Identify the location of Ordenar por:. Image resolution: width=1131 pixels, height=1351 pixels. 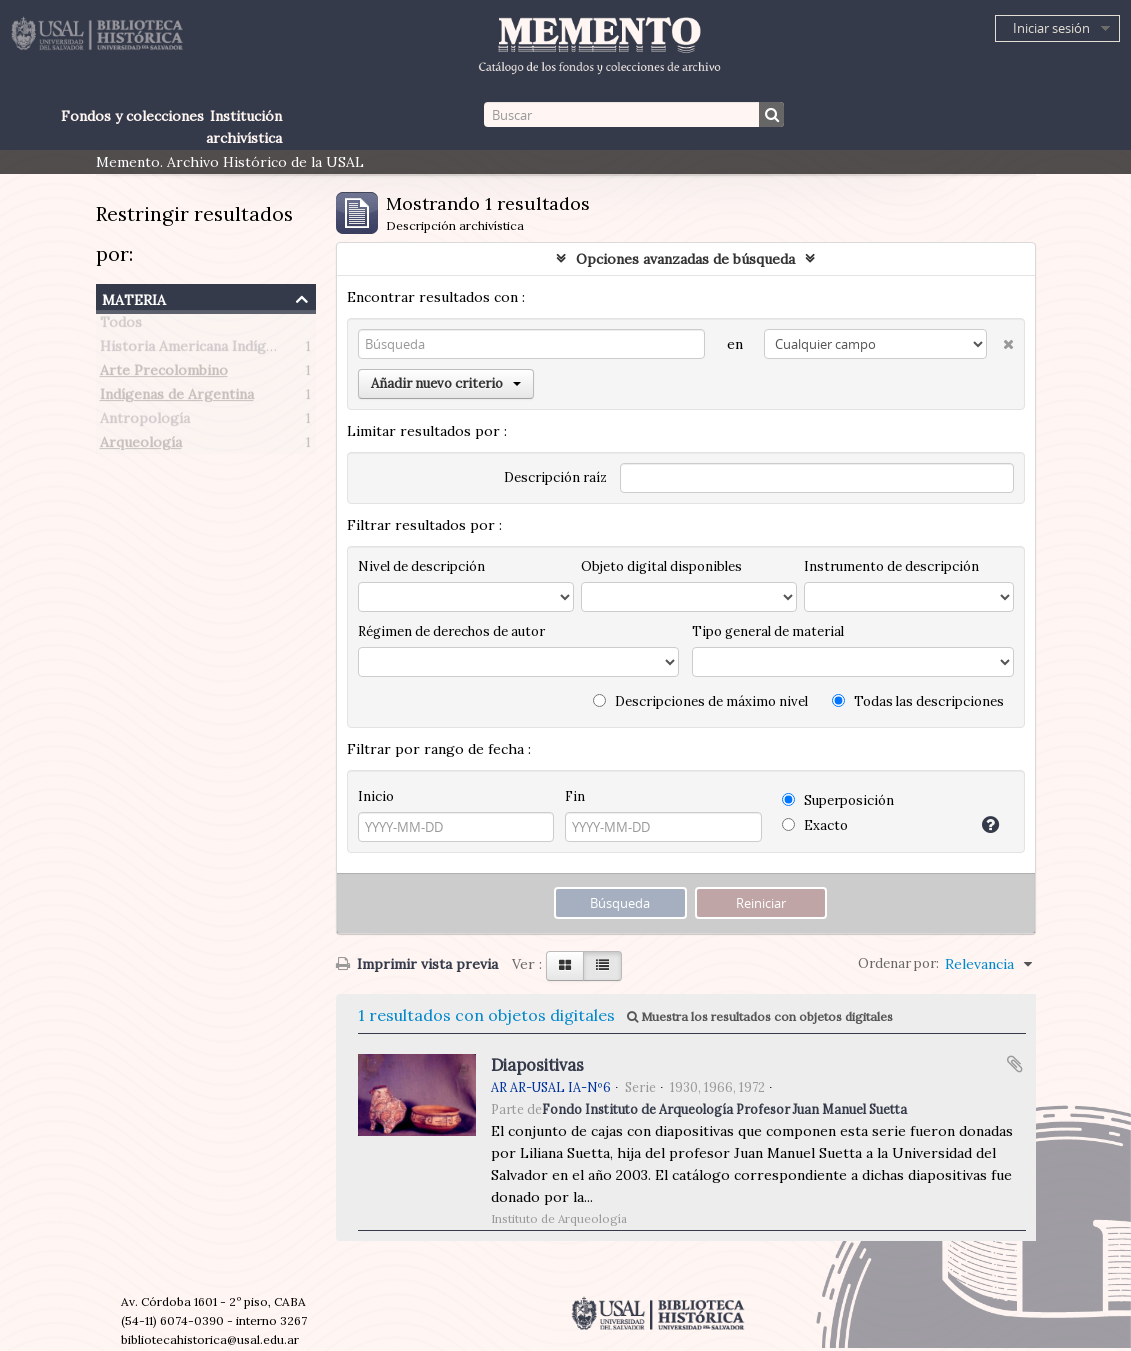
(898, 963).